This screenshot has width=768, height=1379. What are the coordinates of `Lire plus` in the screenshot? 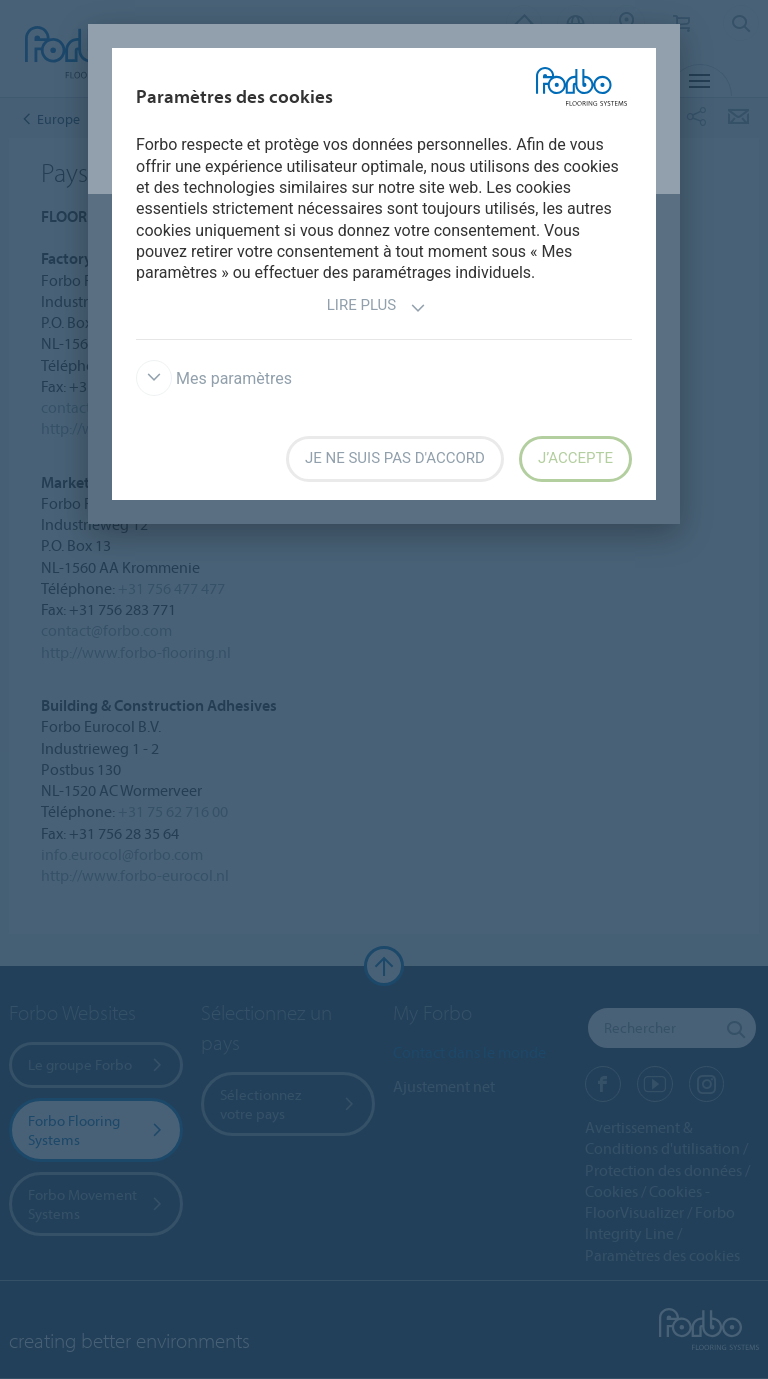 It's located at (376, 307).